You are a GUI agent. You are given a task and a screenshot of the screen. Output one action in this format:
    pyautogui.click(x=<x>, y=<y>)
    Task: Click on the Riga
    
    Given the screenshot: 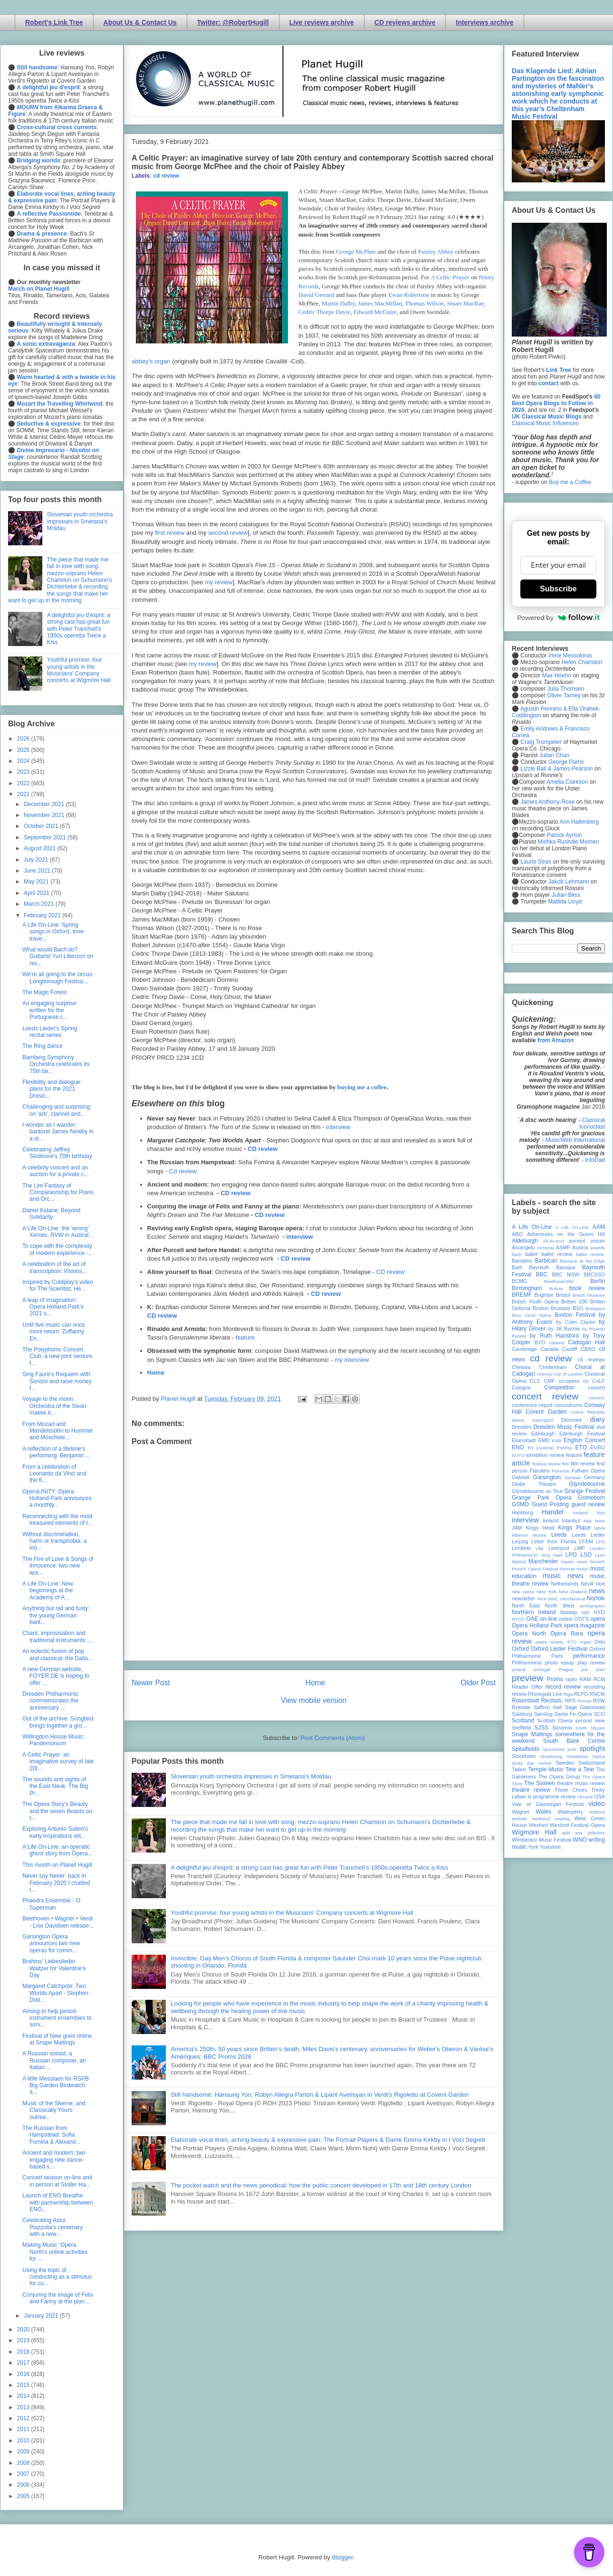 What is the action you would take?
    pyautogui.click(x=568, y=1694)
    